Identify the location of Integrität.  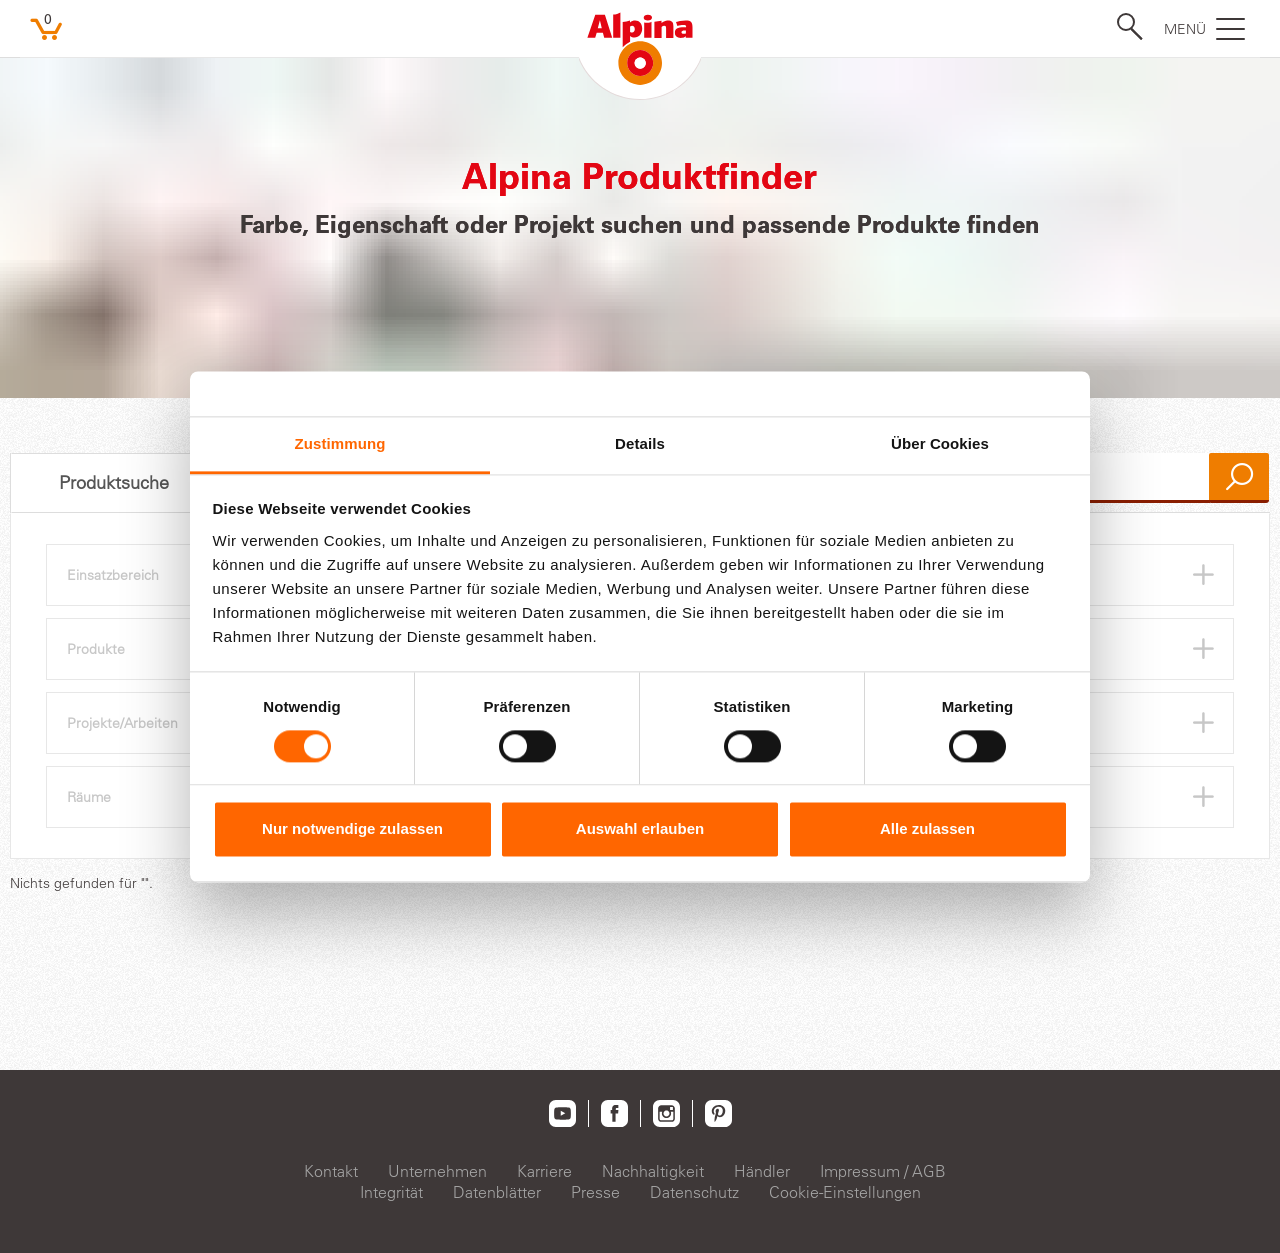
(391, 1192).